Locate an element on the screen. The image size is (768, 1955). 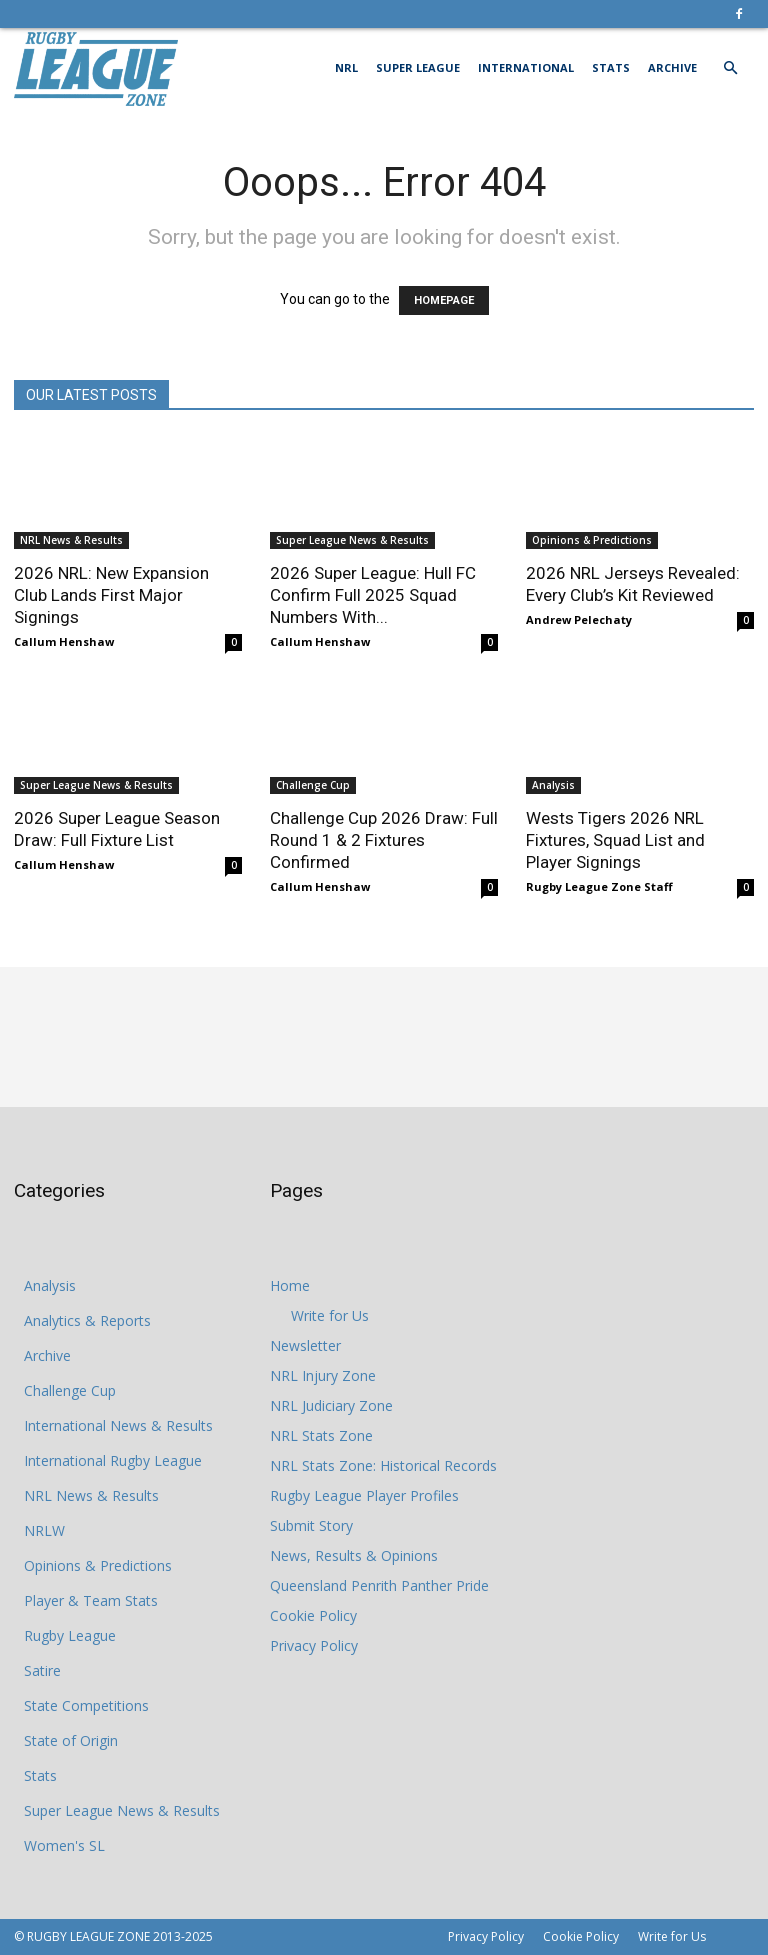
NRL Stats Zone is located at coordinates (321, 1435).